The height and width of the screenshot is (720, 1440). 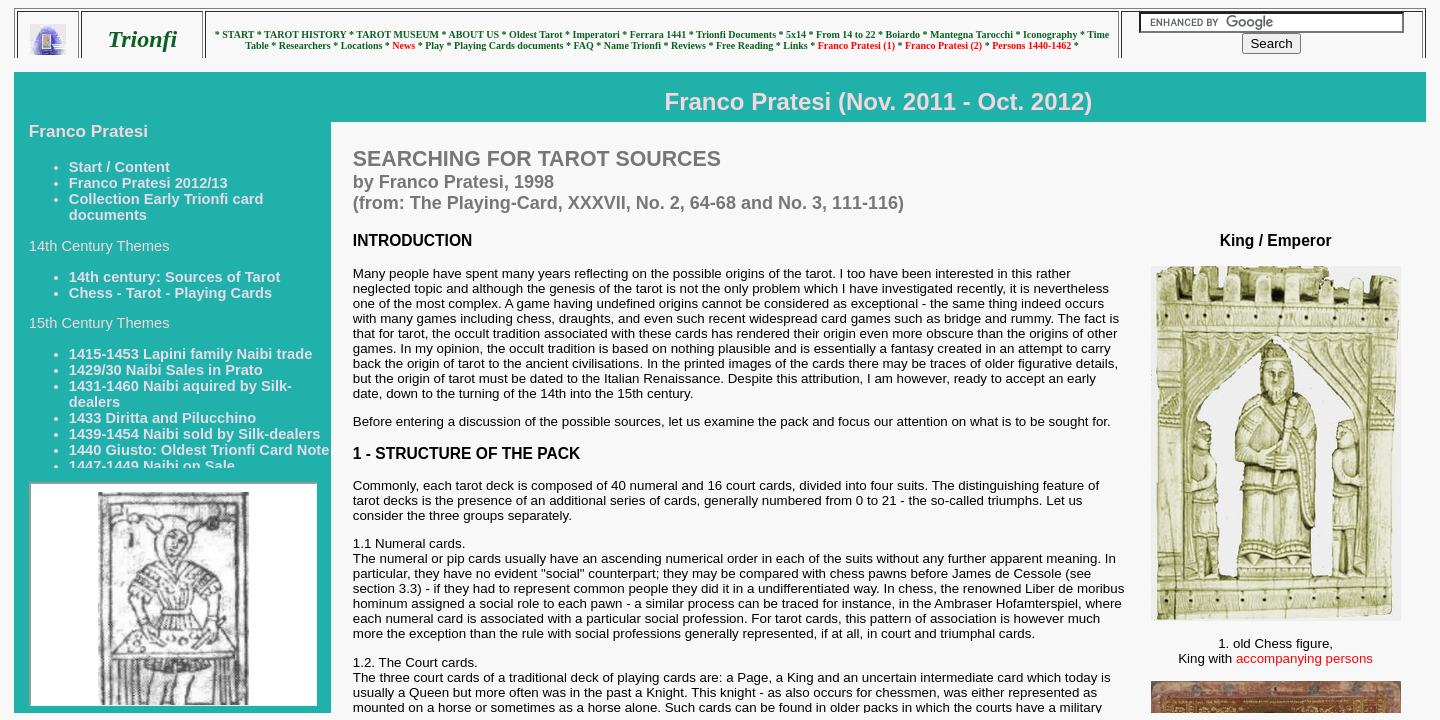 I want to click on Links *, so click(x=800, y=45).